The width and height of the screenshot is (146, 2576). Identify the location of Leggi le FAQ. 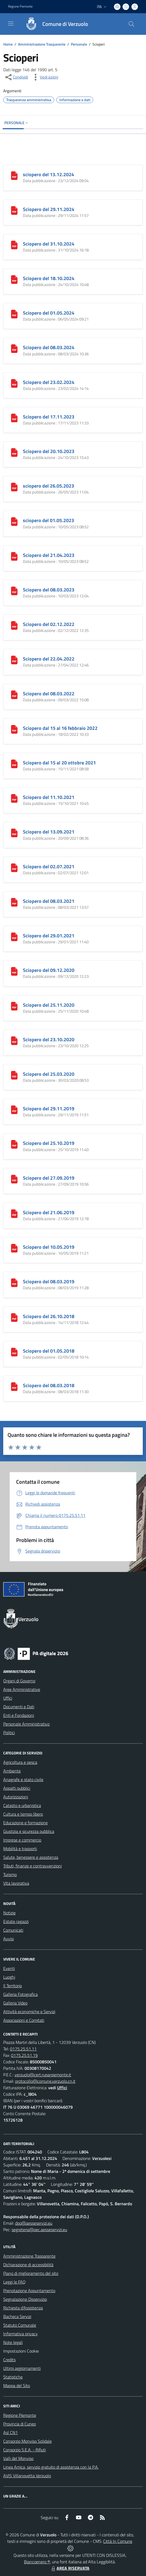
(14, 2282).